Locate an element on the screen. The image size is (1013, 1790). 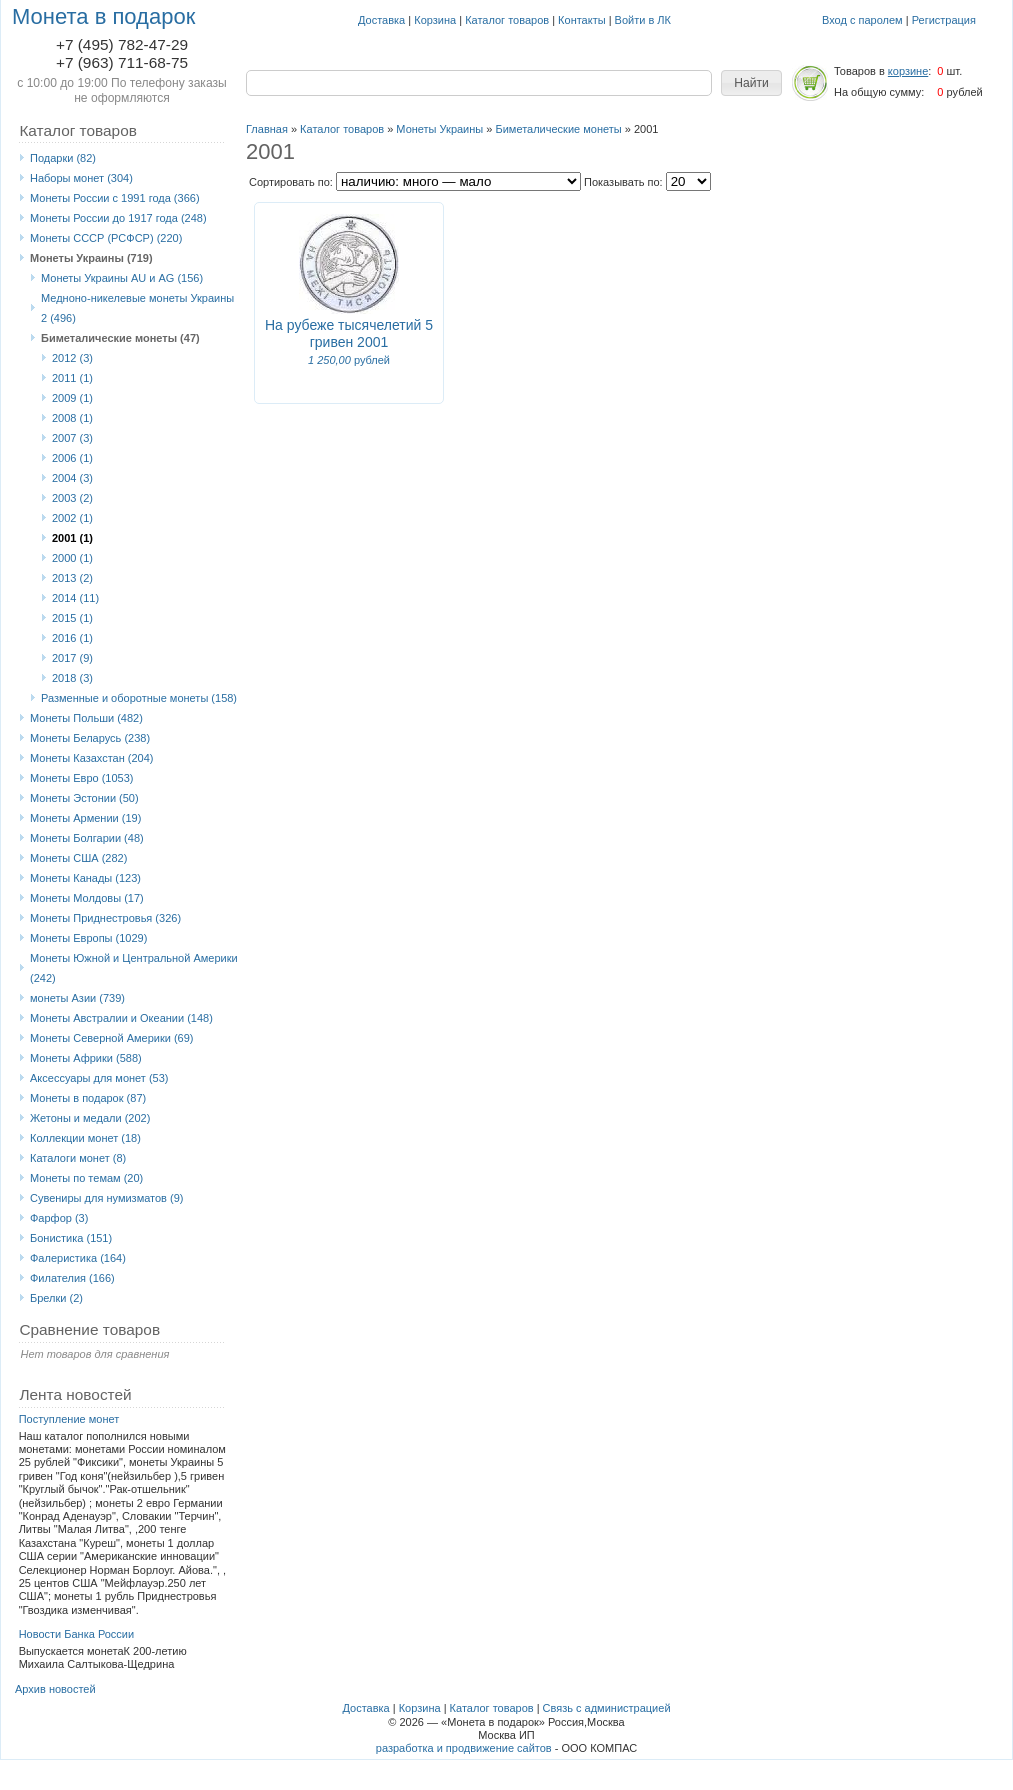
2009 (1) is located at coordinates (72, 398).